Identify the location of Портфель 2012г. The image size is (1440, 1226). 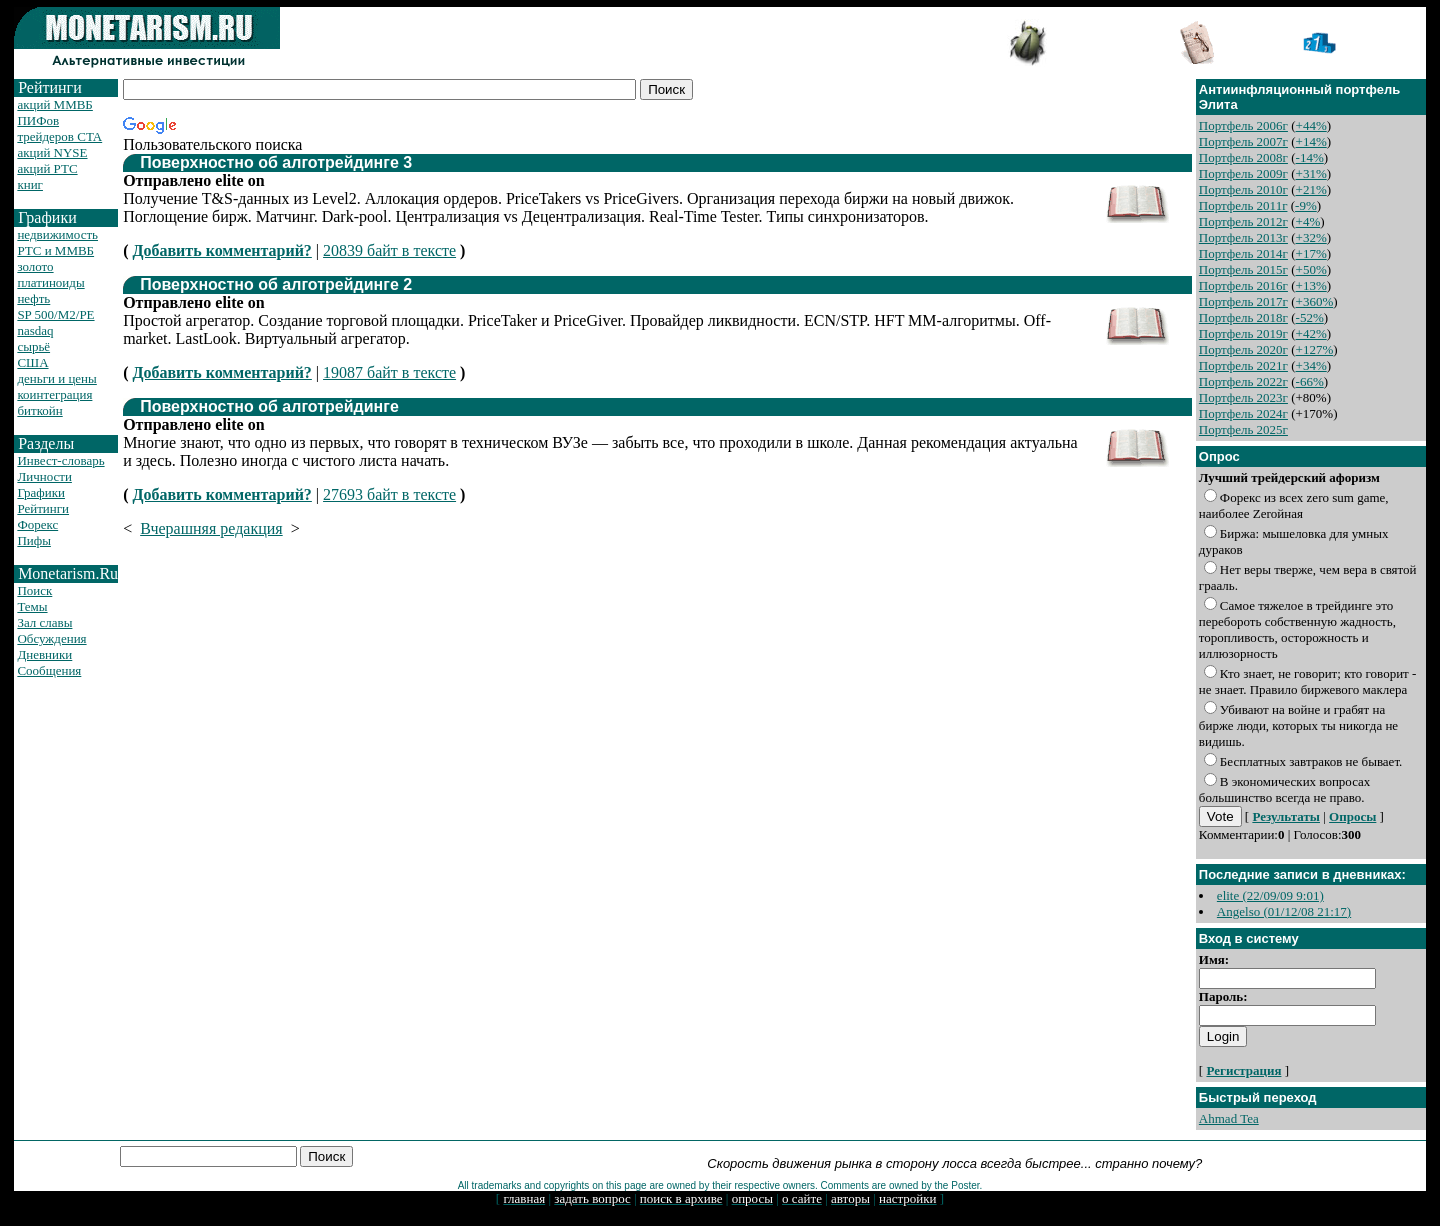
(1243, 221).